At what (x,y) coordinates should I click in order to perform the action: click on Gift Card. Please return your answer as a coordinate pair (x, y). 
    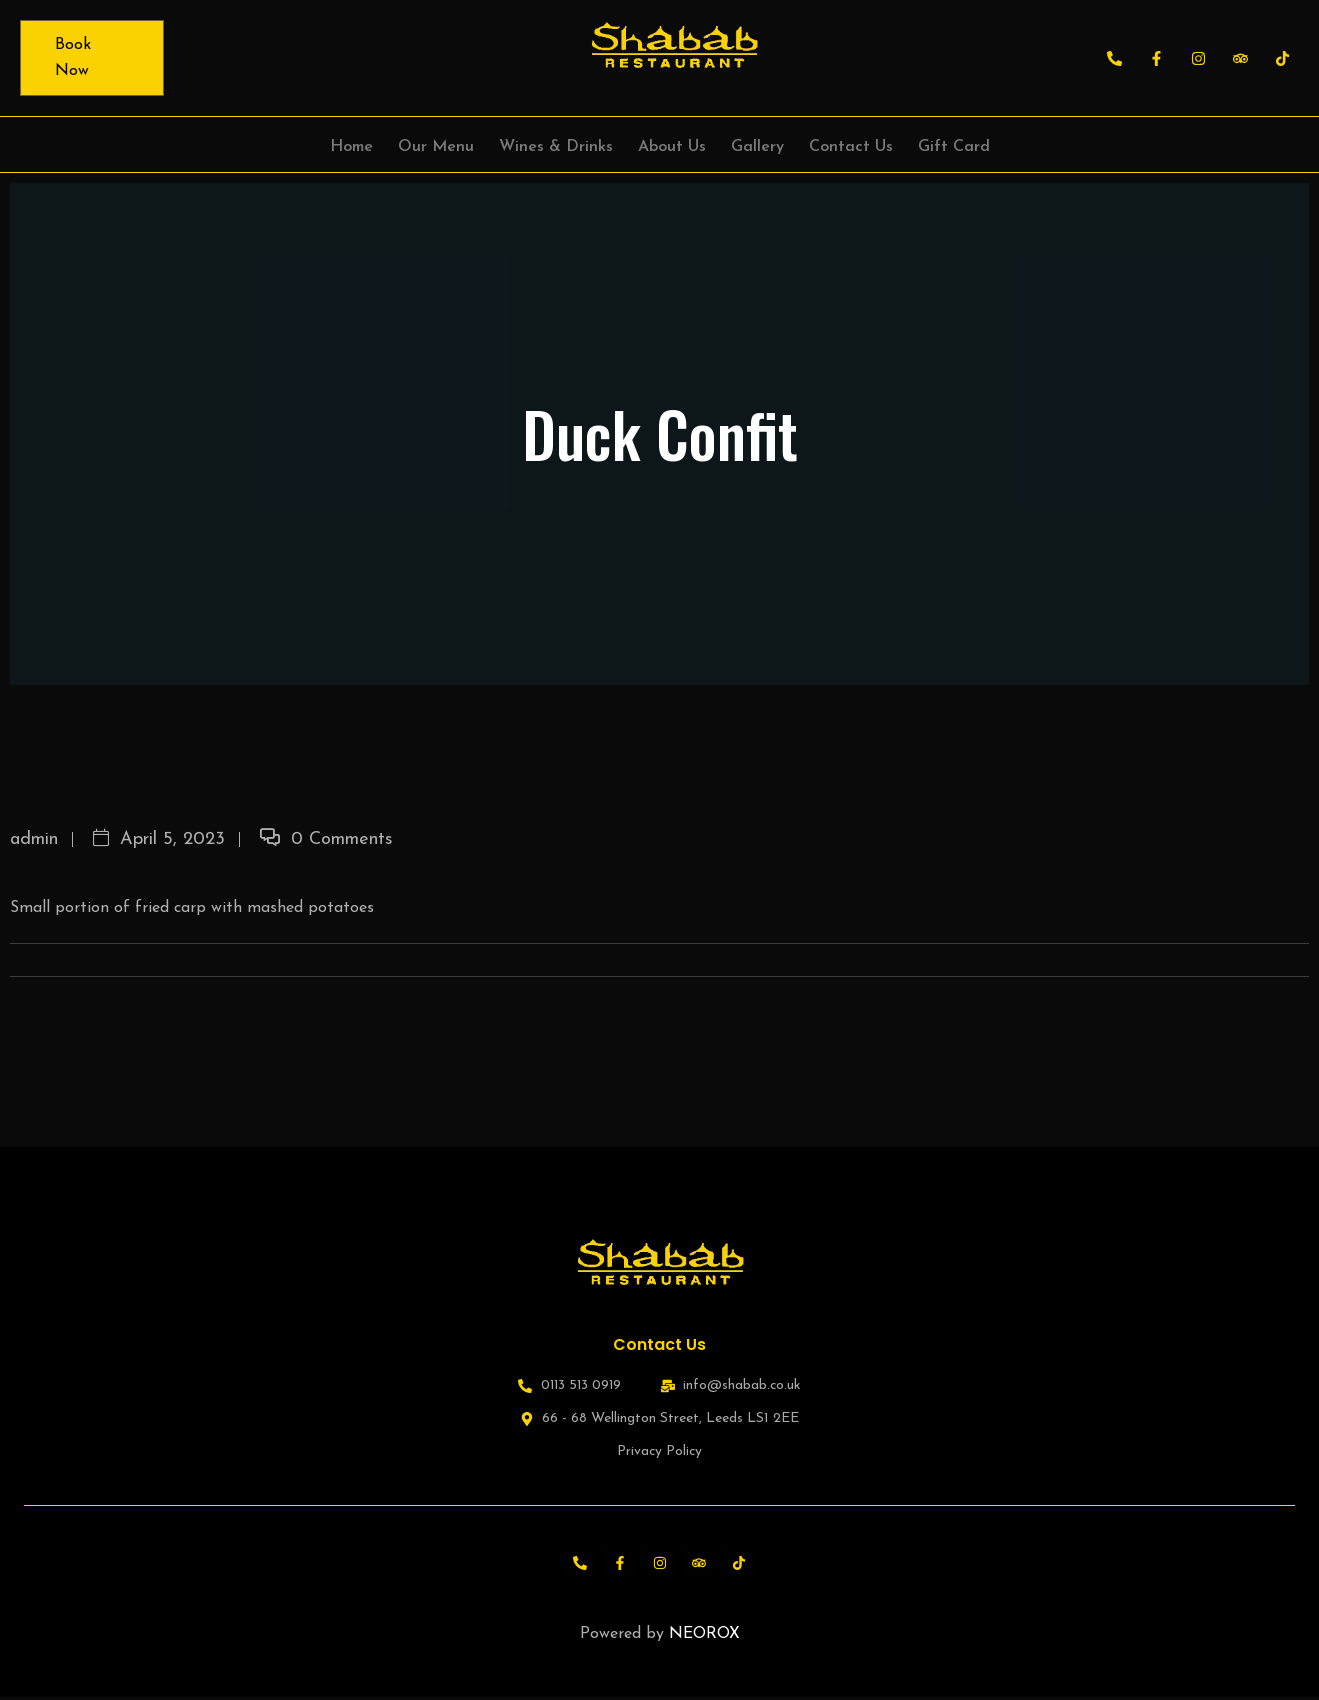
    Looking at the image, I should click on (954, 147).